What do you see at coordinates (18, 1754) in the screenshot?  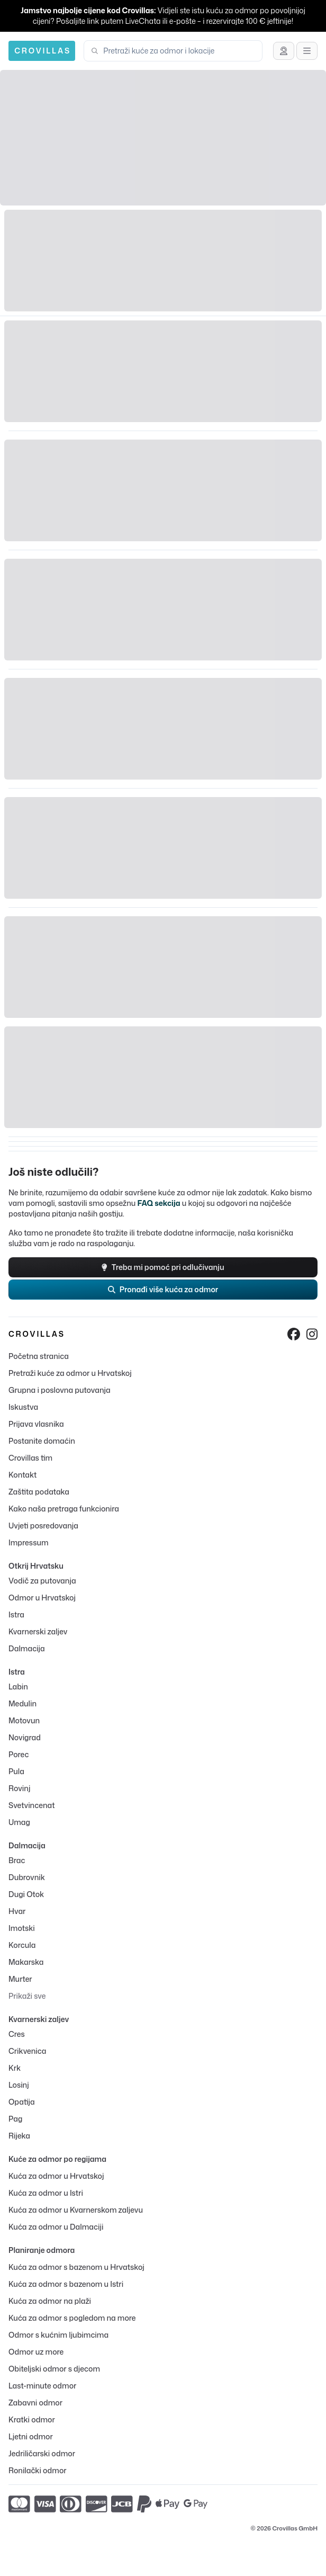 I see `Porec` at bounding box center [18, 1754].